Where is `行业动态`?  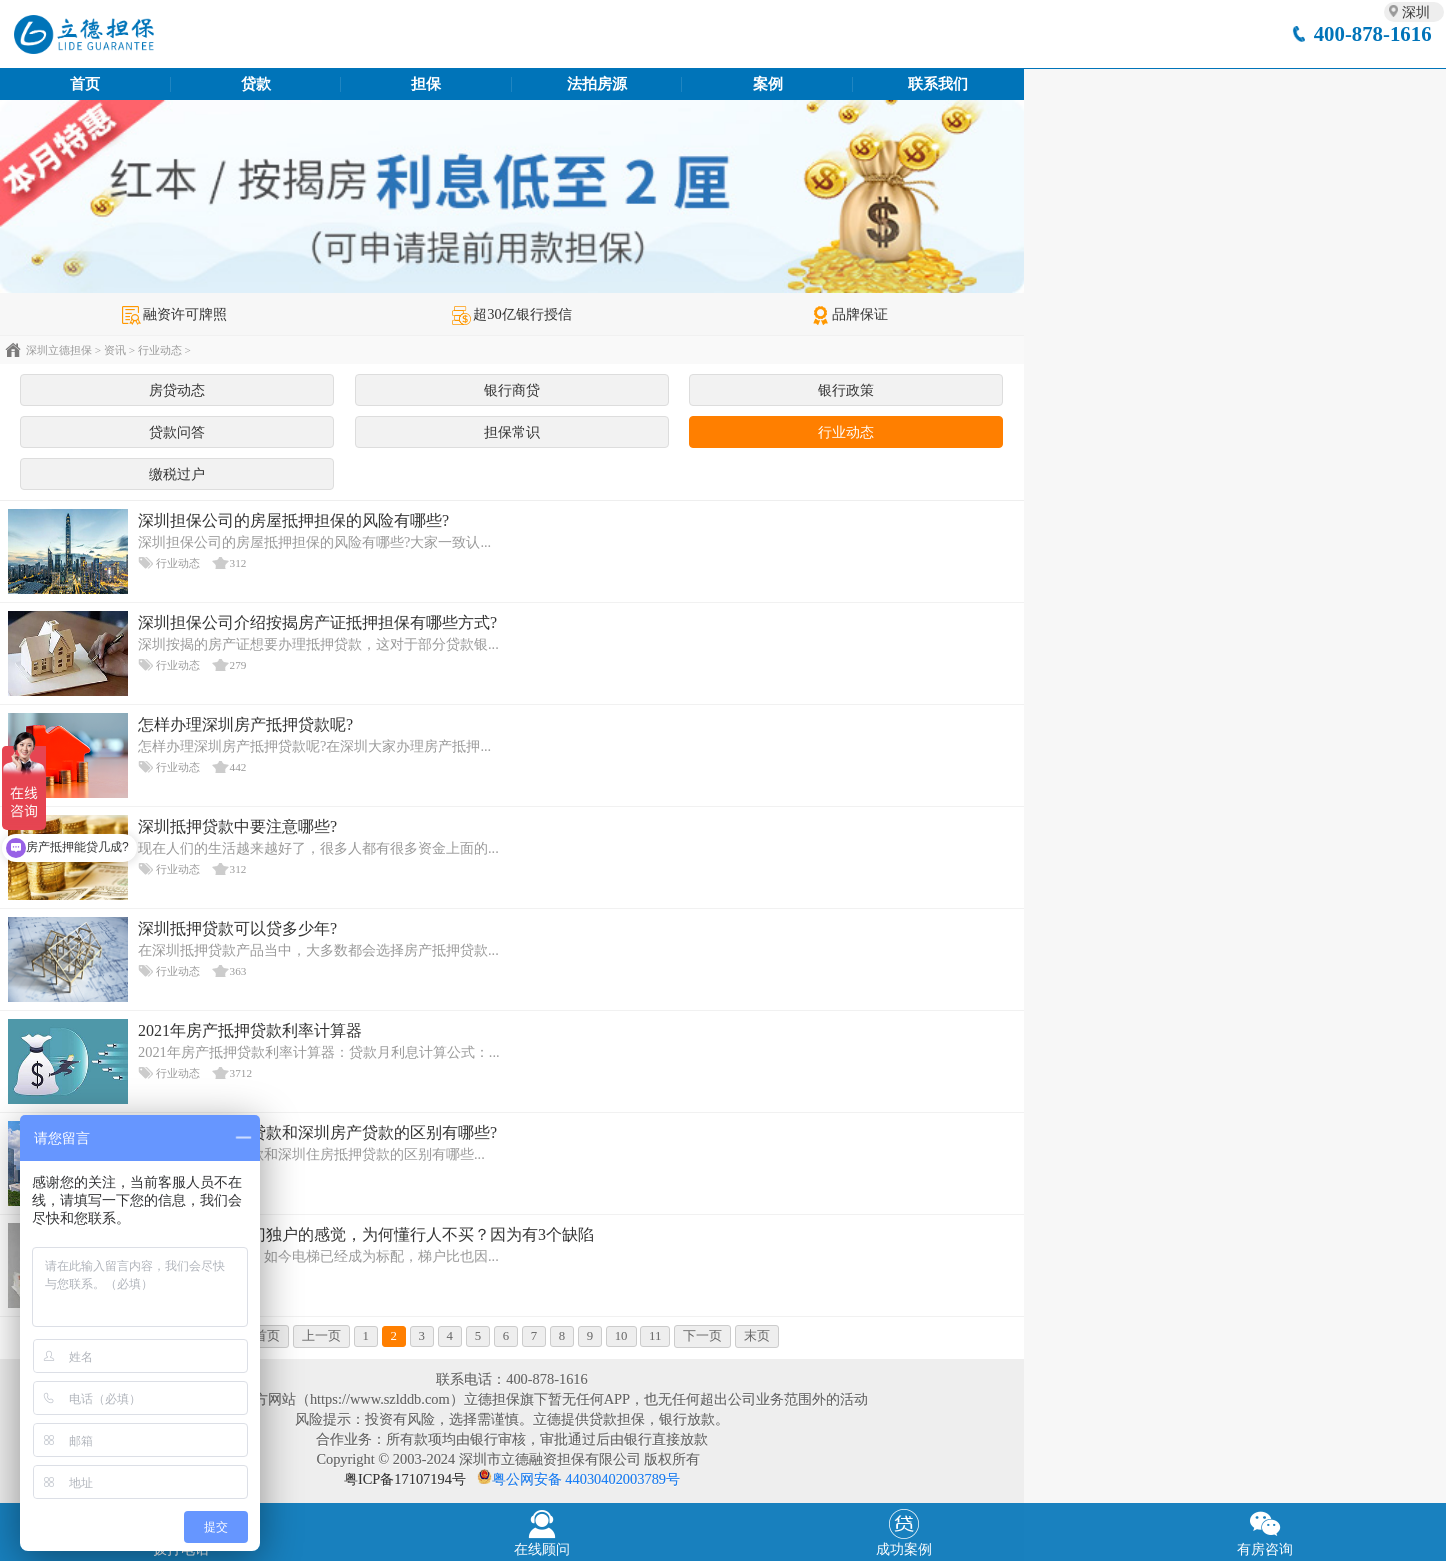
行业动态 is located at coordinates (160, 350).